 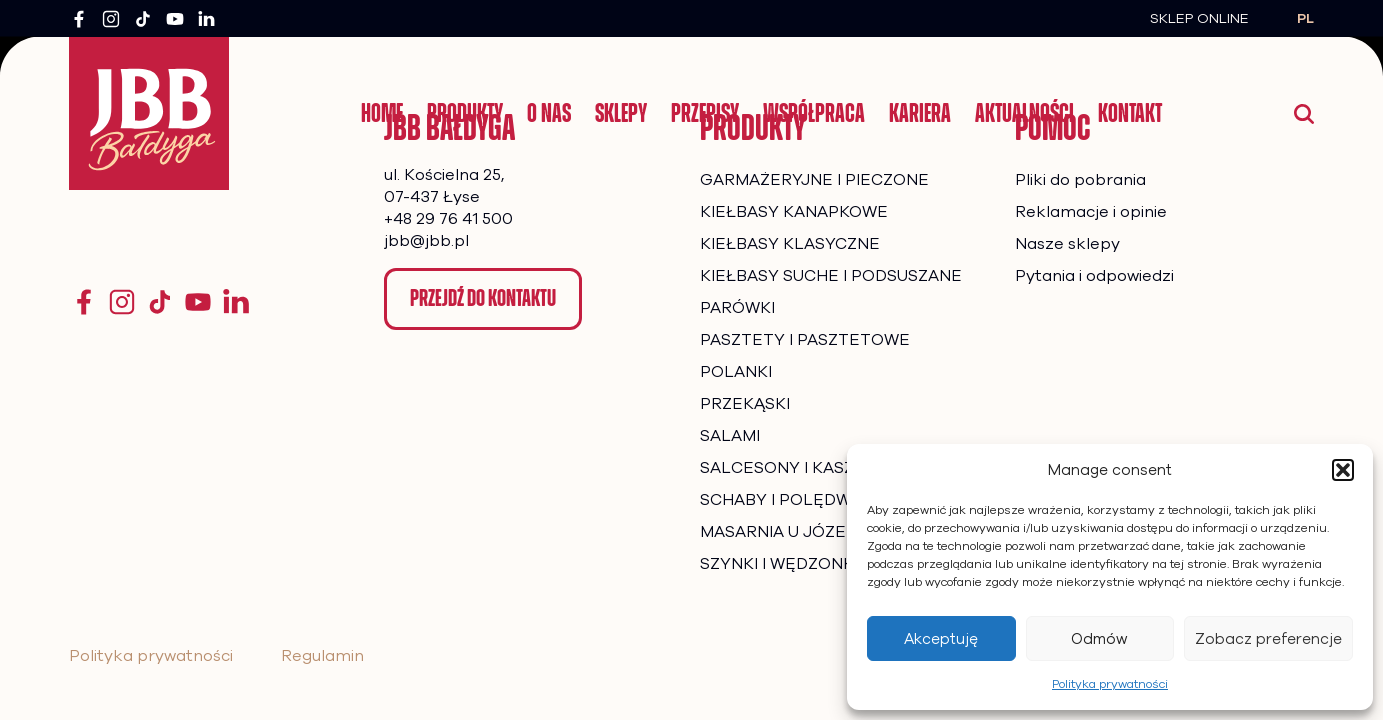 What do you see at coordinates (1268, 639) in the screenshot?
I see `Zobacz preferencje` at bounding box center [1268, 639].